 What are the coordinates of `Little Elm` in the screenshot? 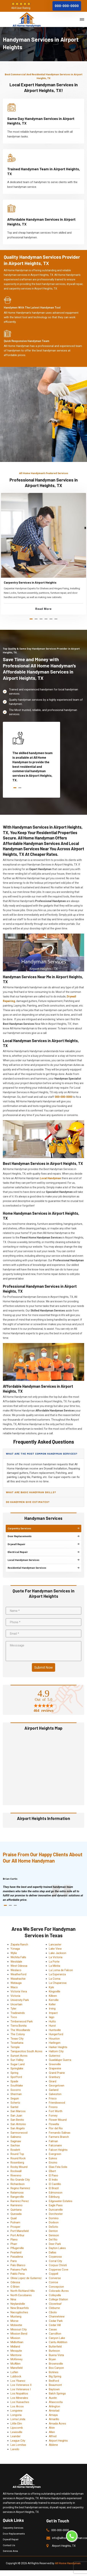 It's located at (16, 2419).